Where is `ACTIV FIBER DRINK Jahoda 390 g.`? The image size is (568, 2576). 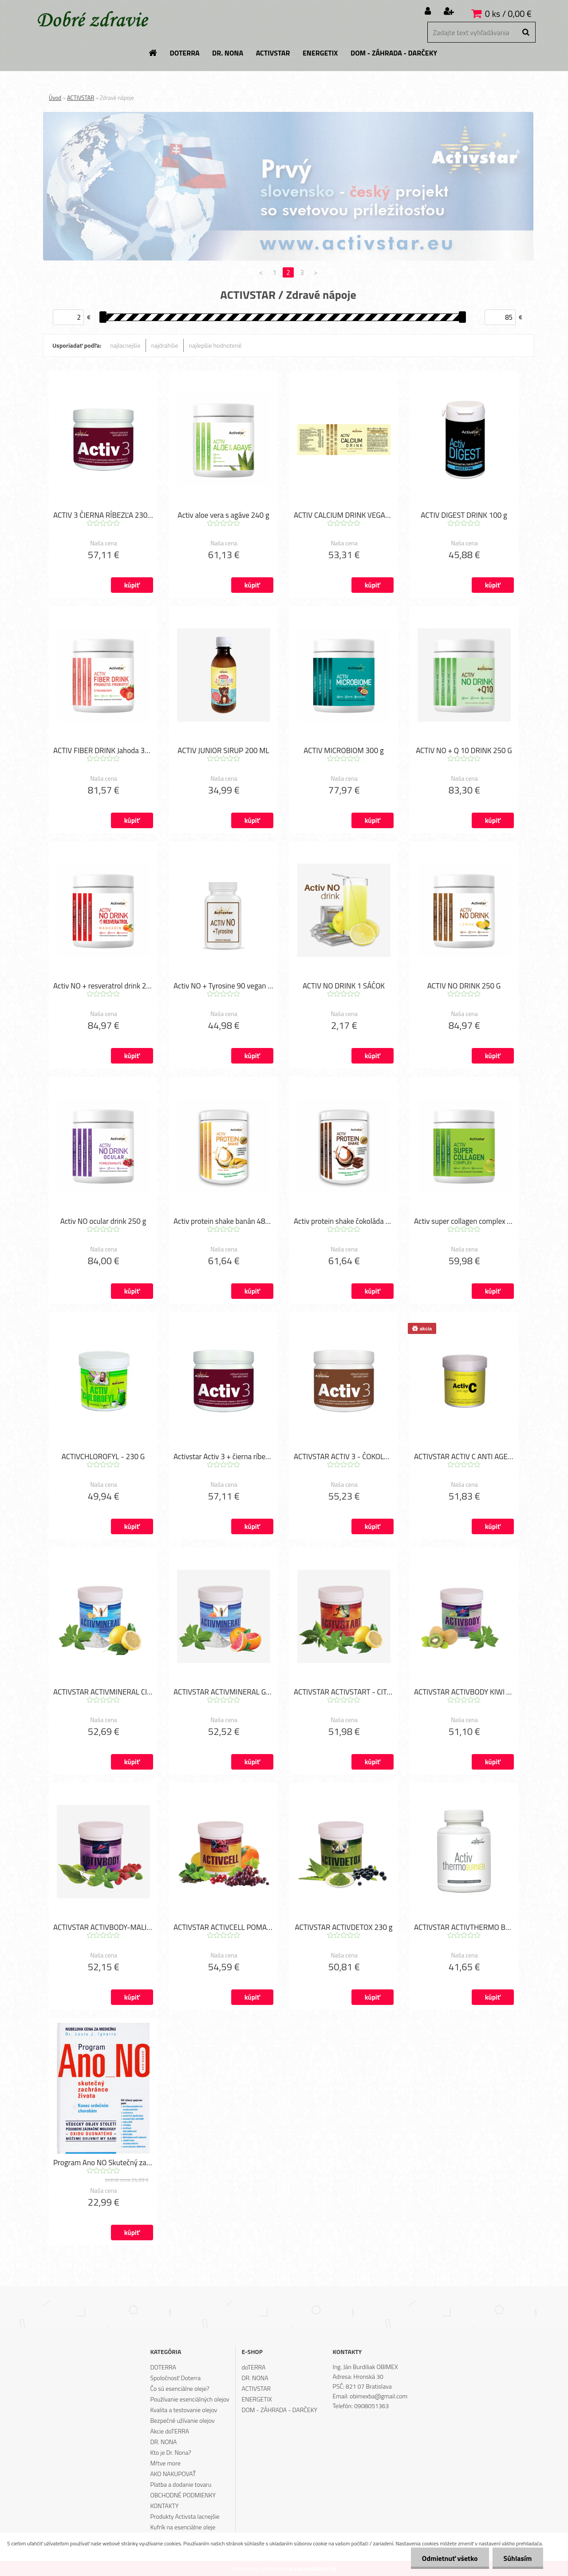
ACTIV FIBER DRINK Jahoda 390 g. is located at coordinates (103, 750).